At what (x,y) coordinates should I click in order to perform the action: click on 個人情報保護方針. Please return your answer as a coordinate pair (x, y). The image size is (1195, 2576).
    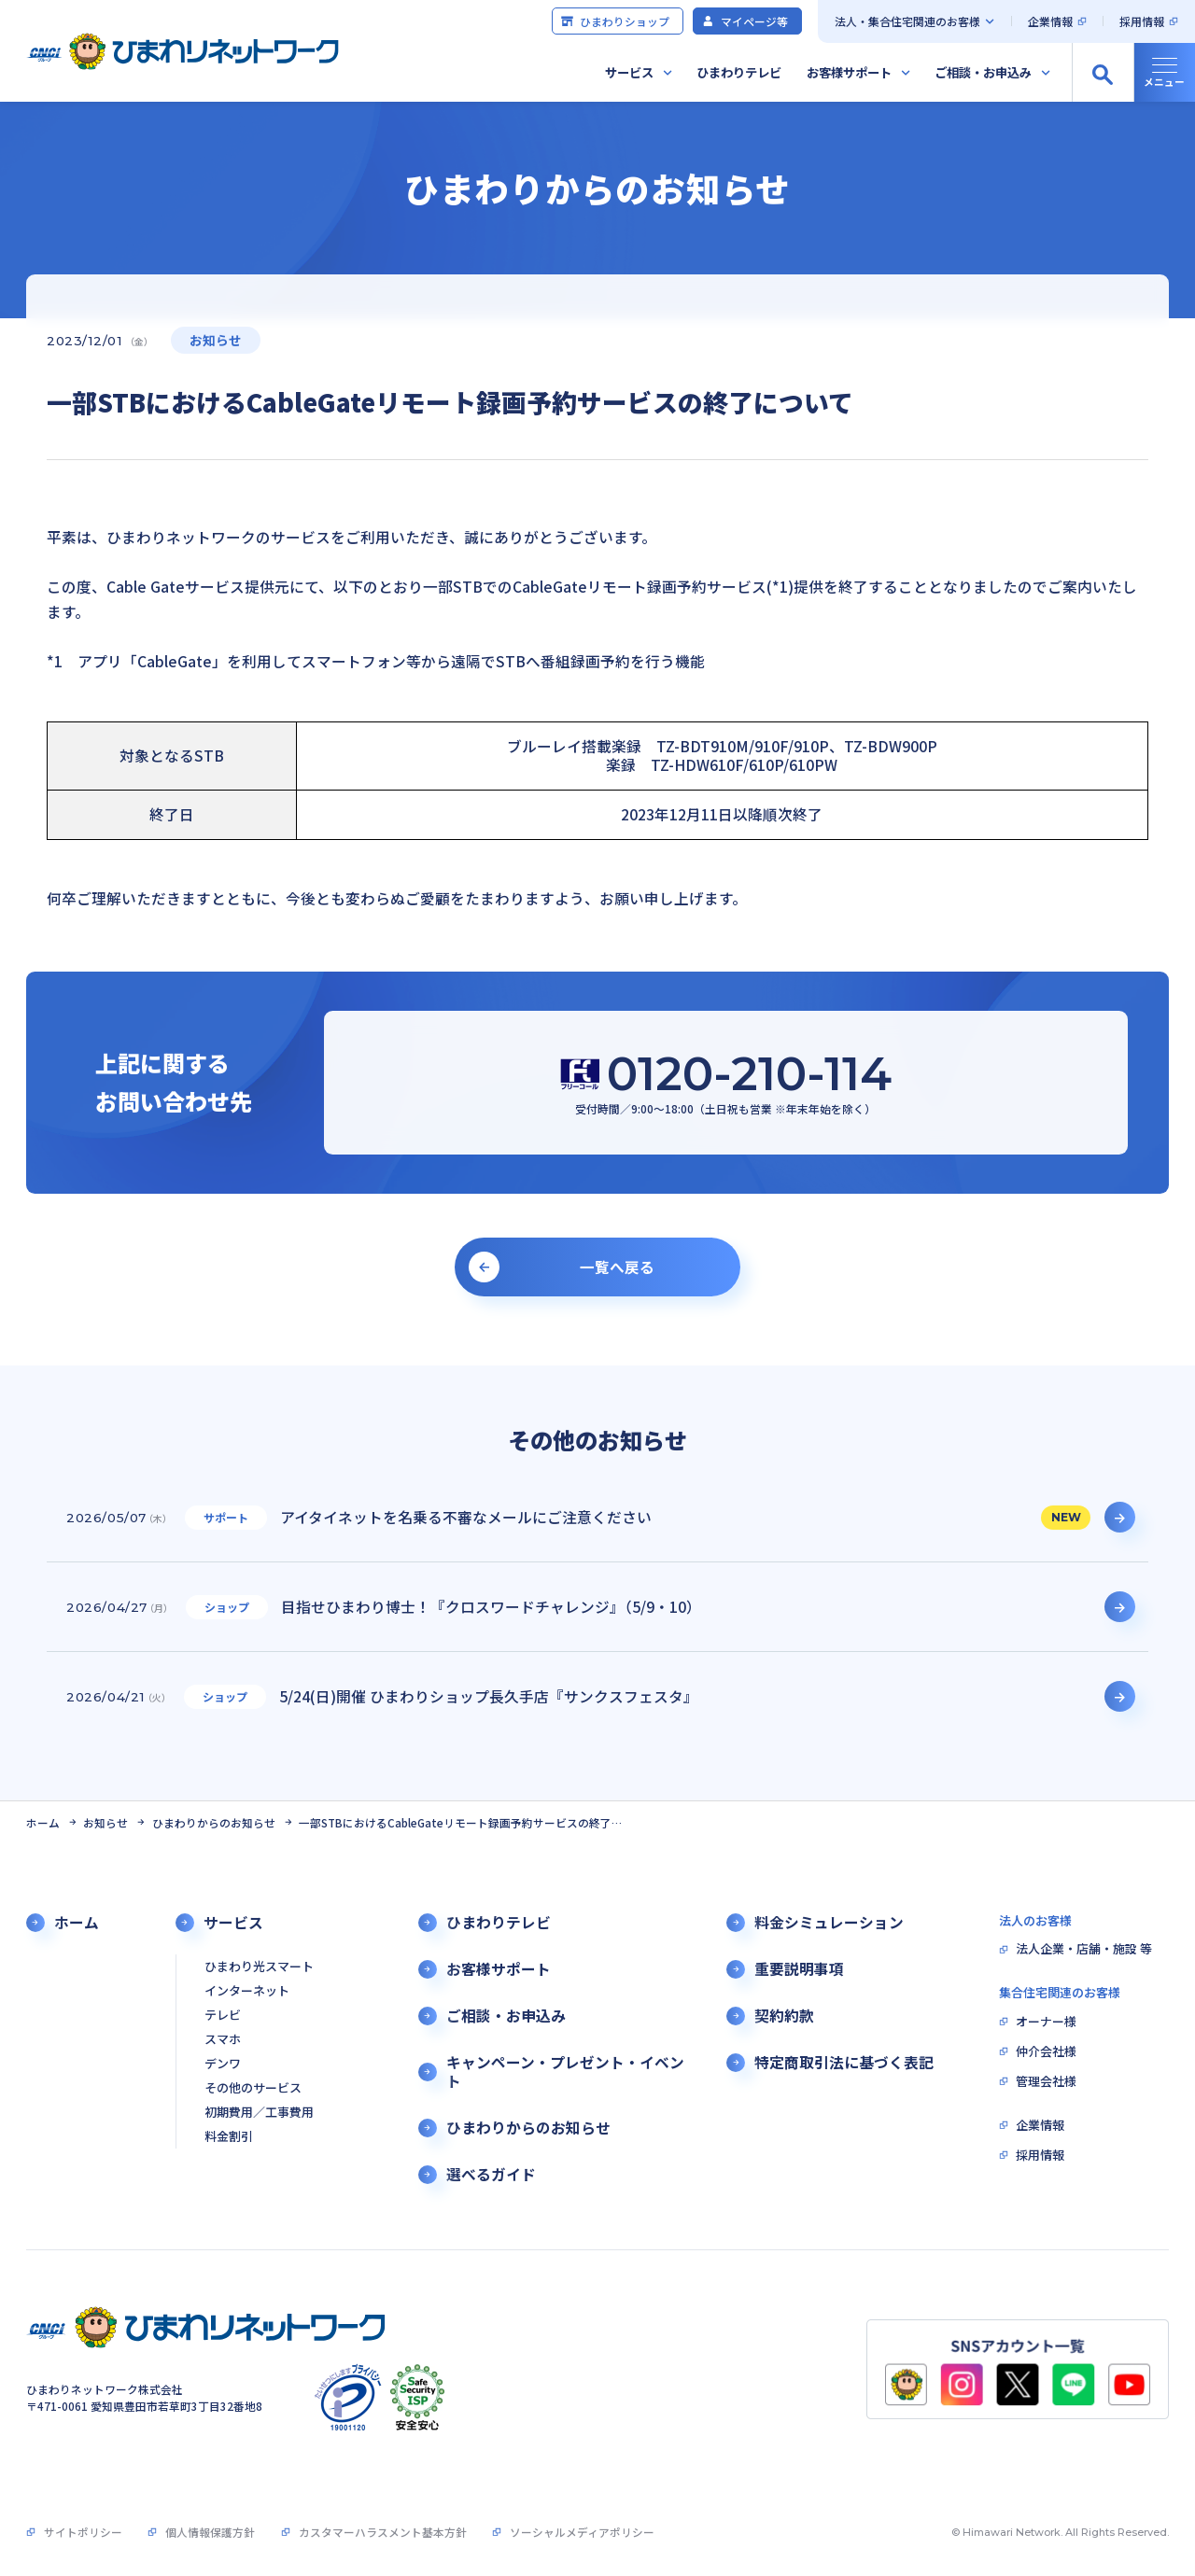
    Looking at the image, I should click on (210, 2532).